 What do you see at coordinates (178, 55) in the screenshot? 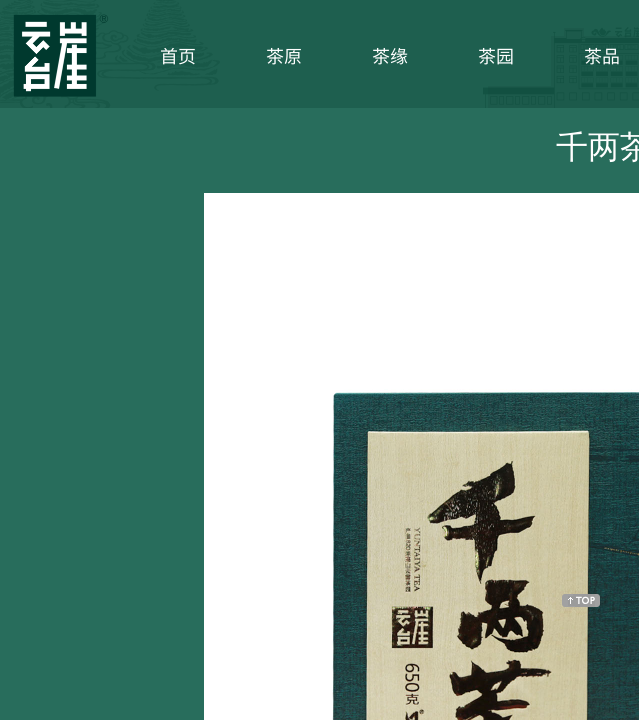
I see `首页` at bounding box center [178, 55].